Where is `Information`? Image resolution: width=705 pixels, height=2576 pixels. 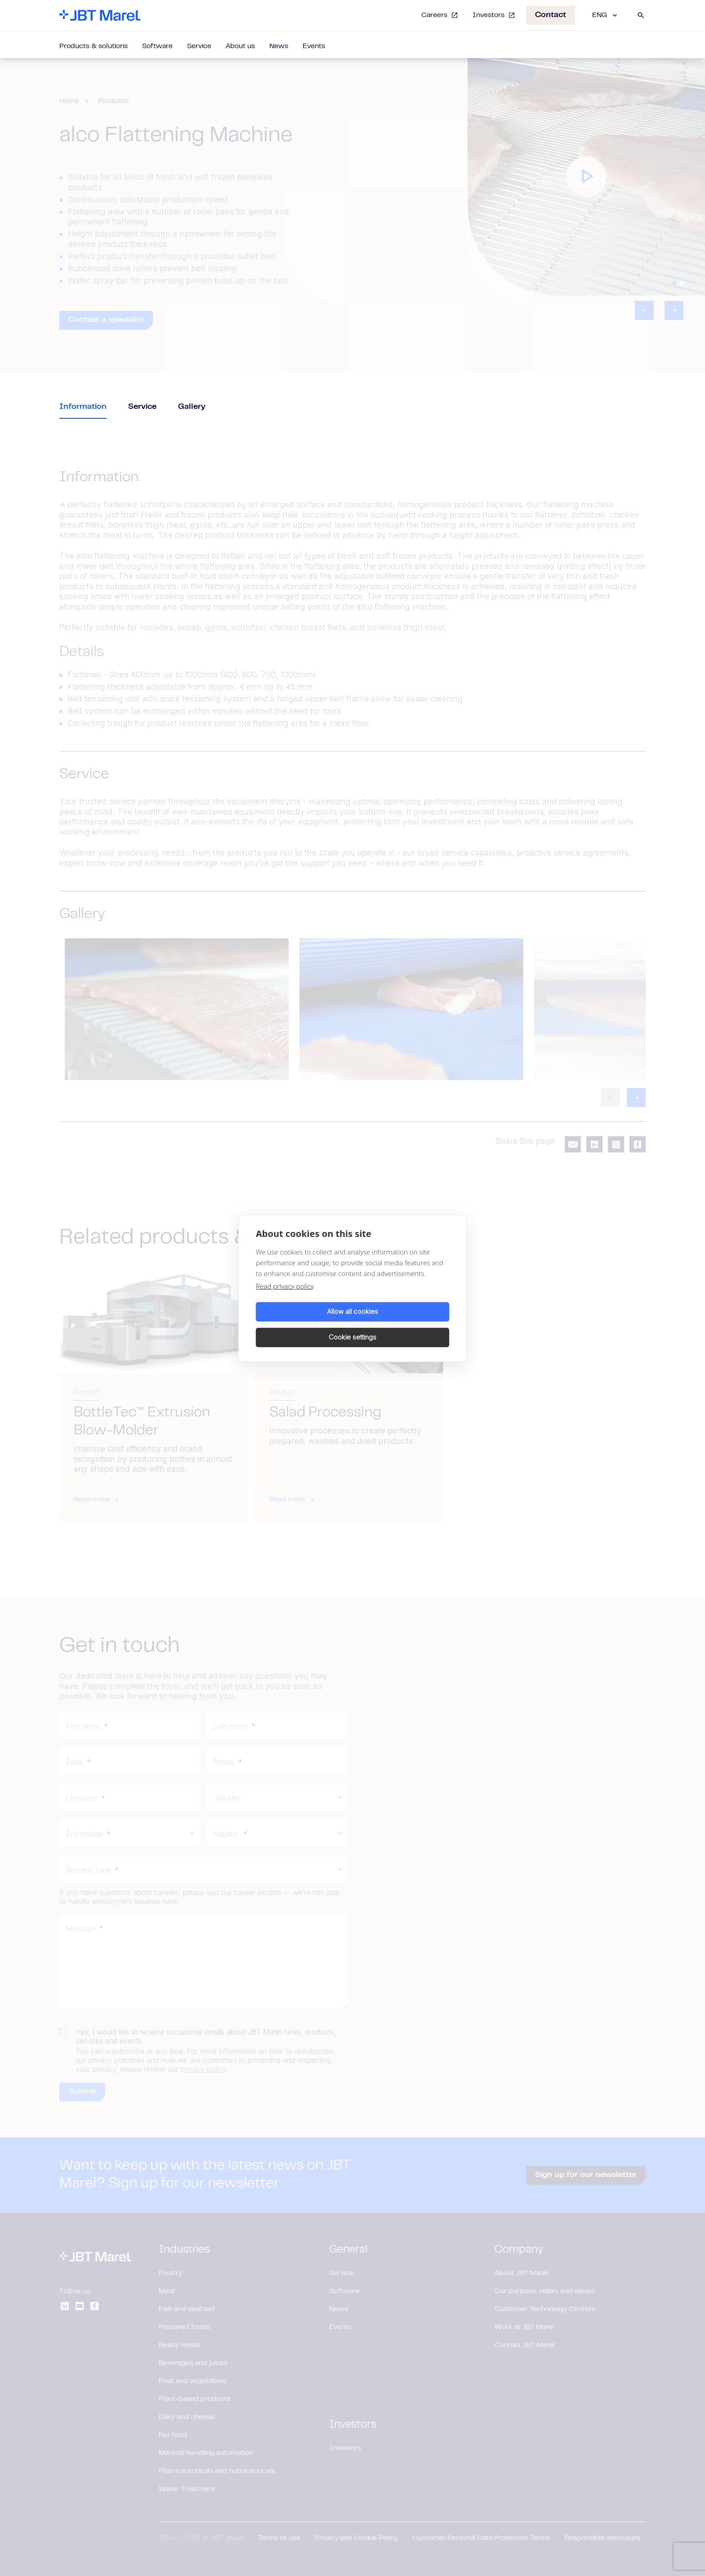 Information is located at coordinates (83, 407).